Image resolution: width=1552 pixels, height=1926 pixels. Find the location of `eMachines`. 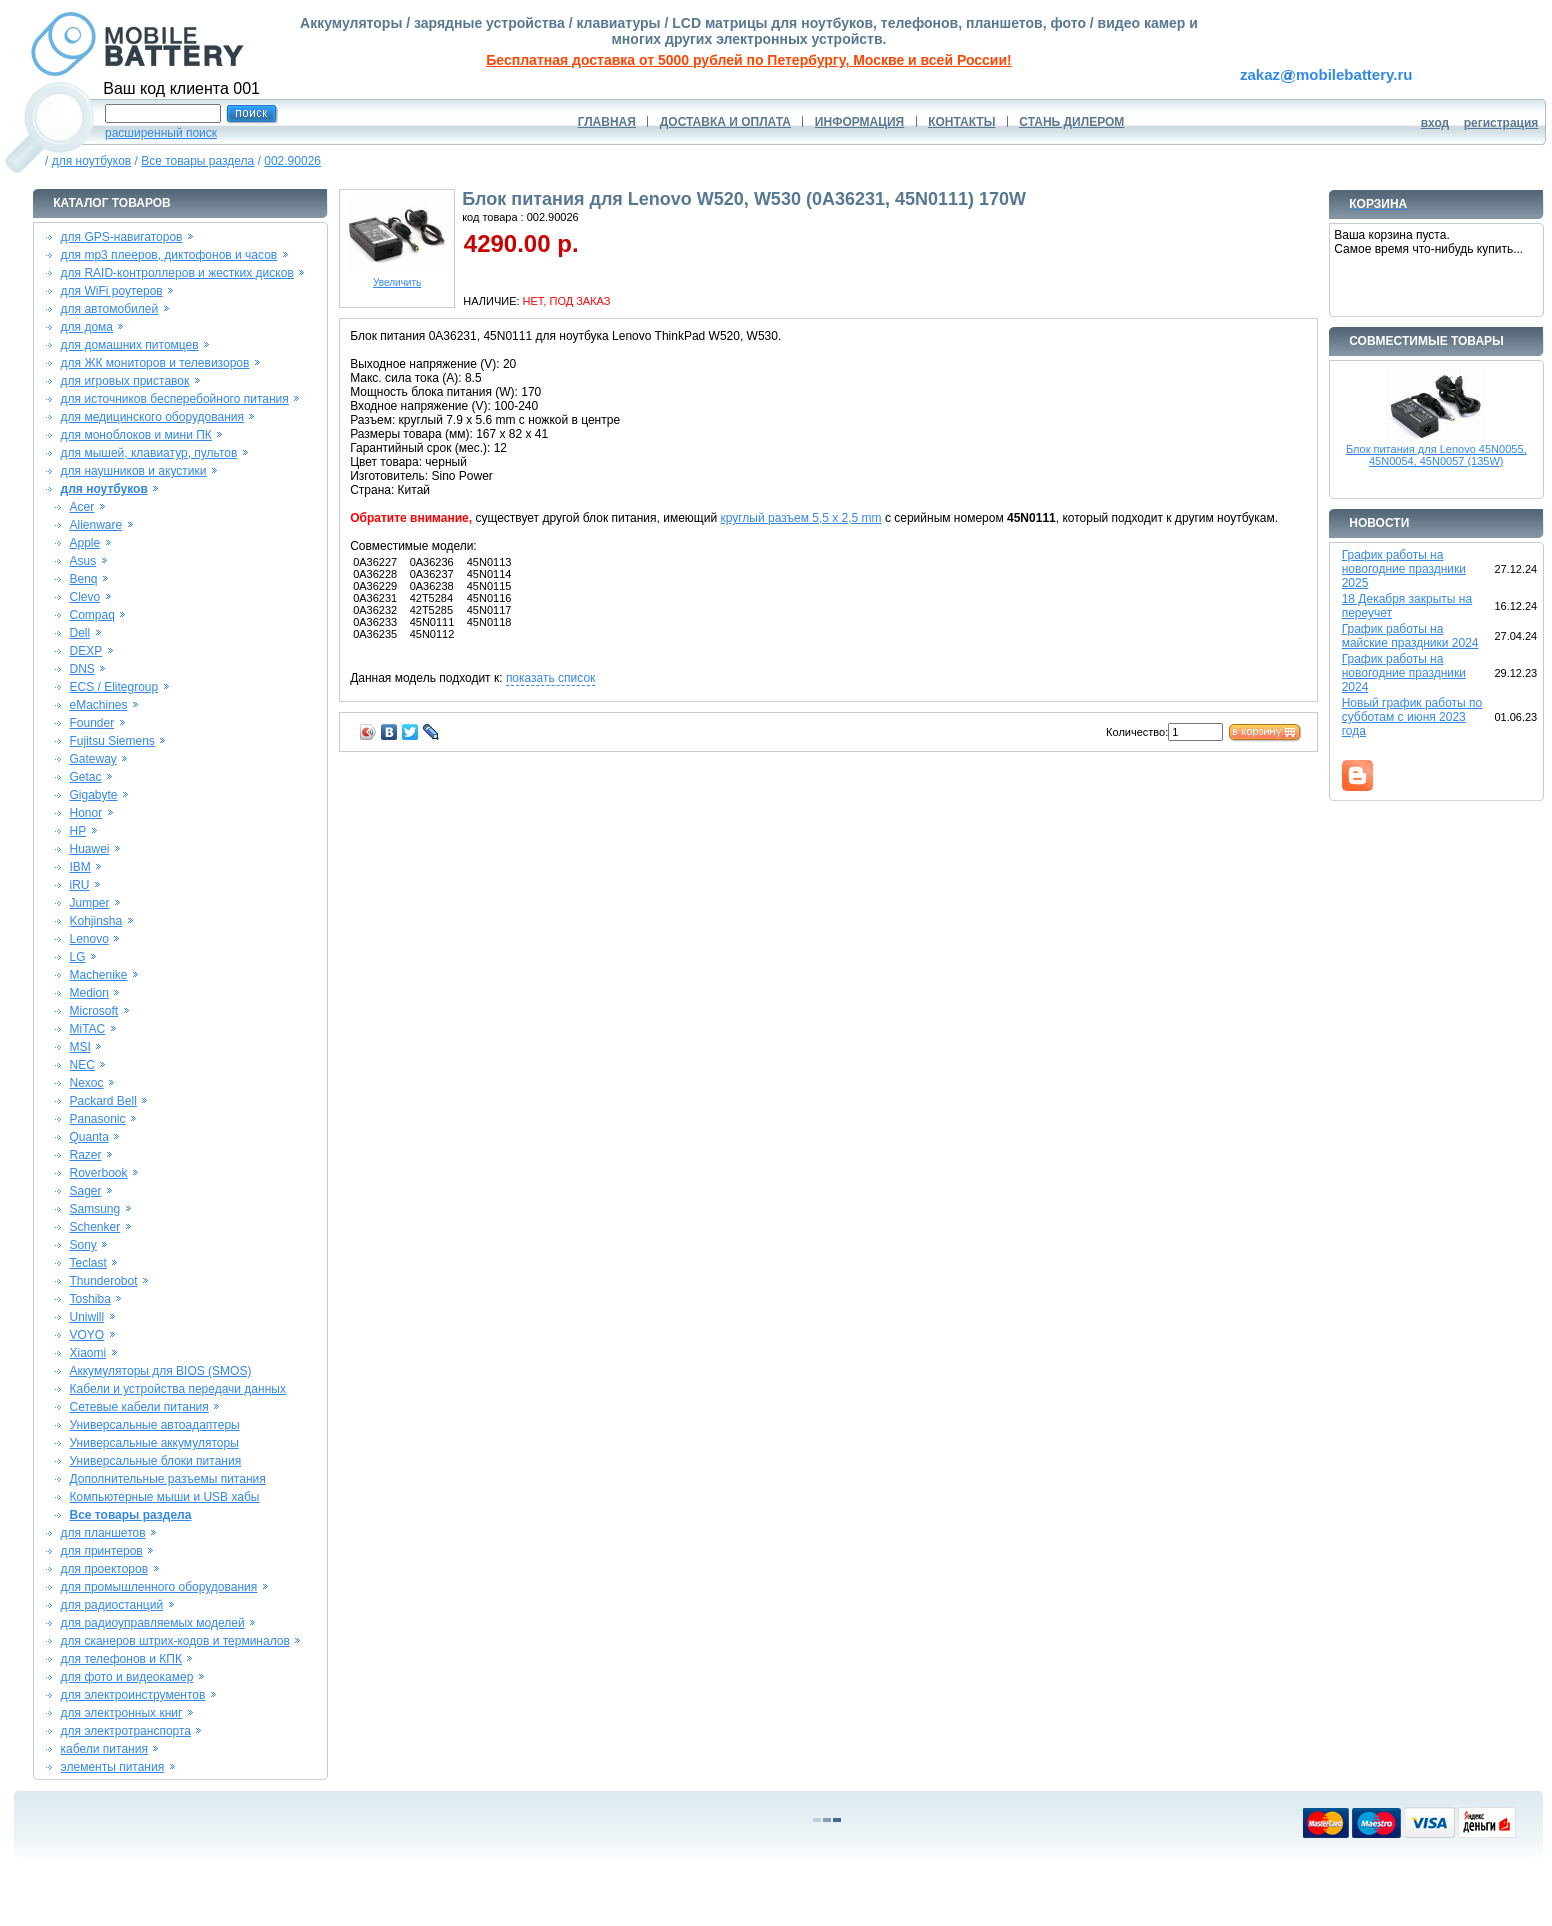

eMachines is located at coordinates (98, 705).